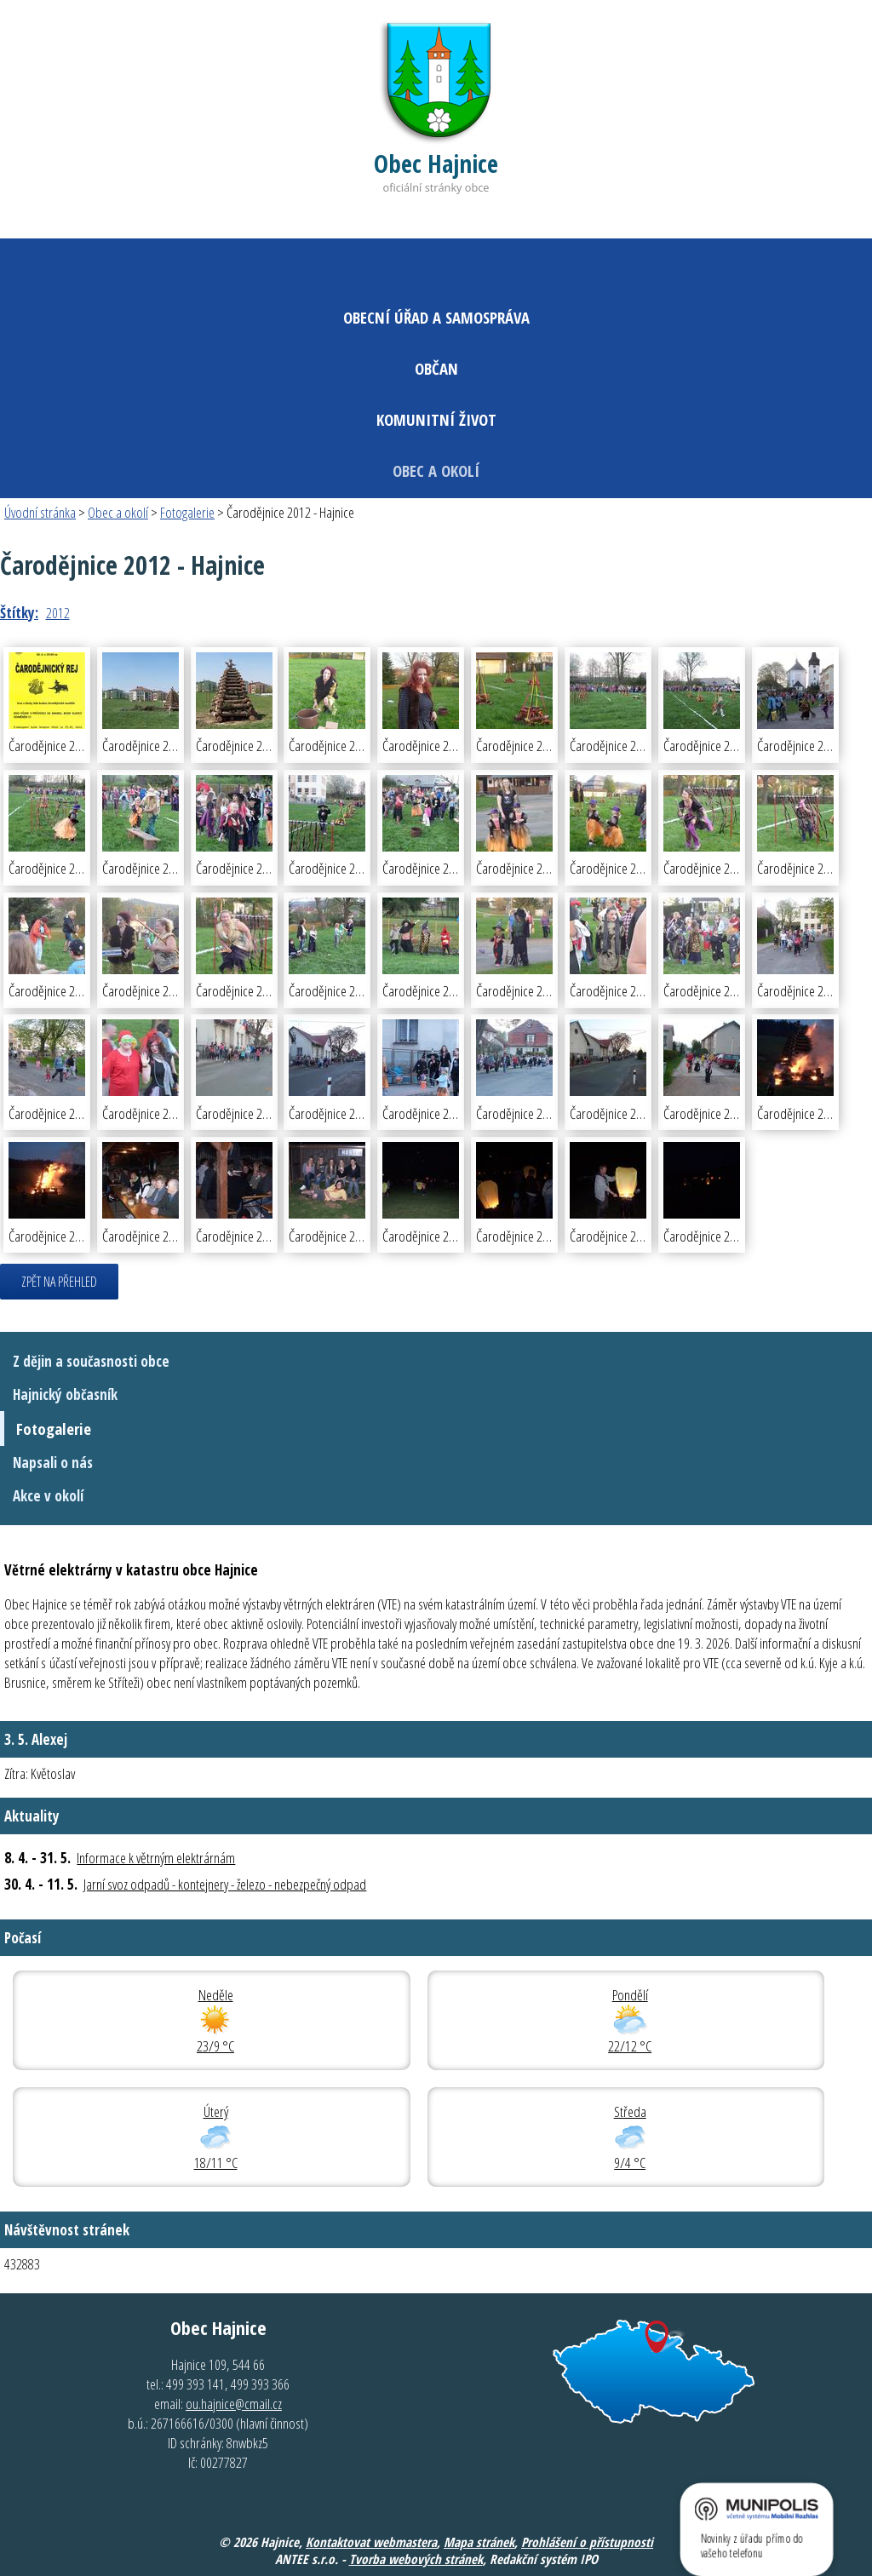 The width and height of the screenshot is (872, 2576). Describe the element at coordinates (436, 419) in the screenshot. I see `Komunitní život` at that location.